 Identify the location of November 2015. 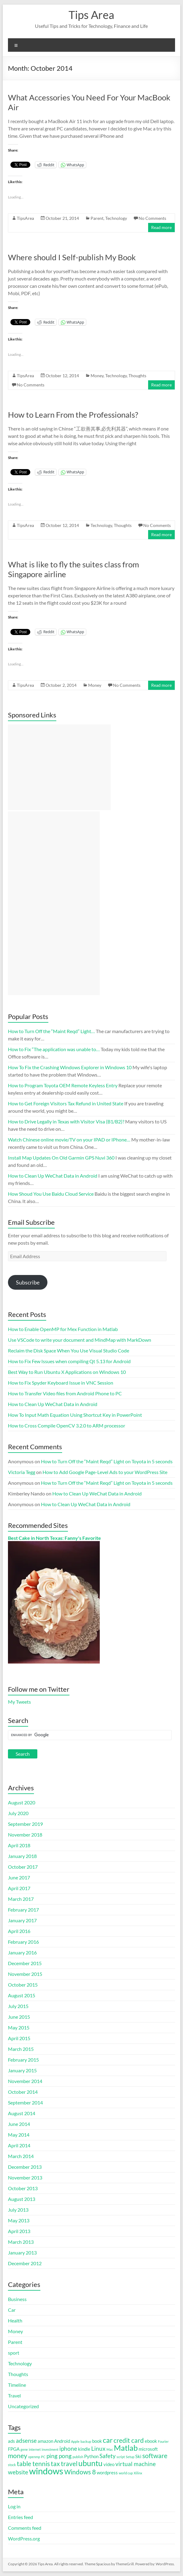
(25, 1974).